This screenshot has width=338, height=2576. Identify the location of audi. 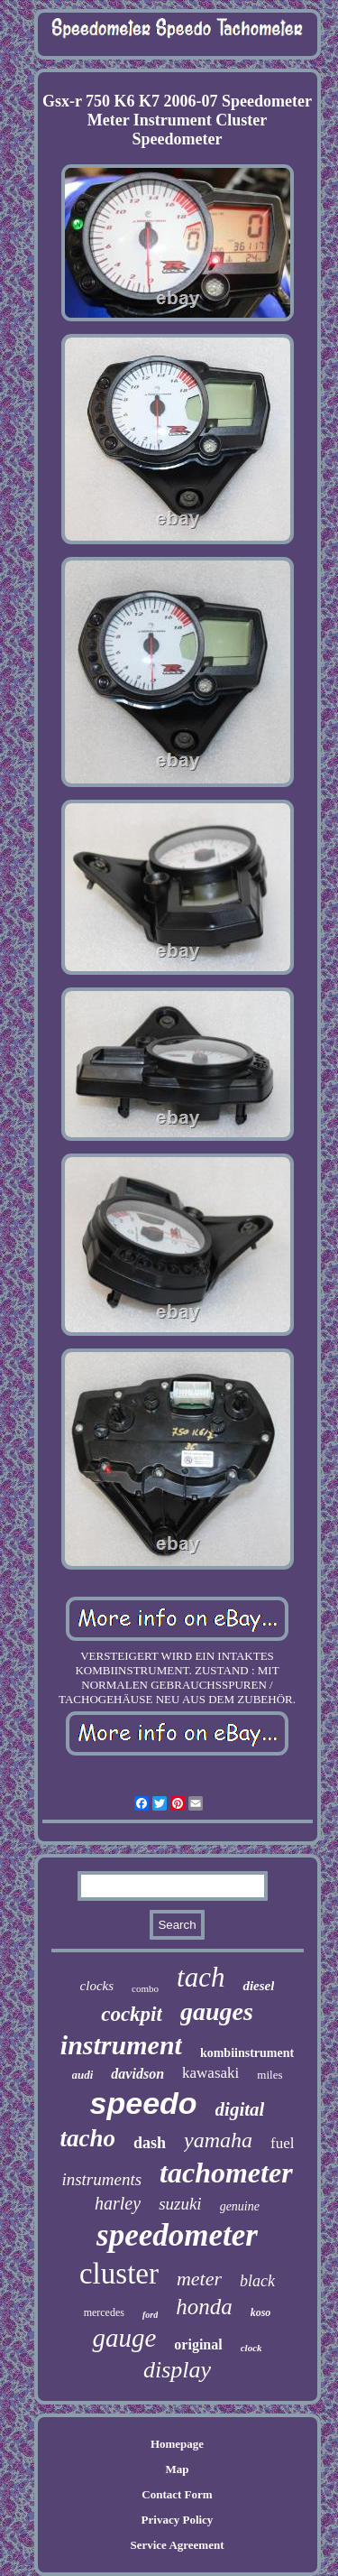
(83, 2074).